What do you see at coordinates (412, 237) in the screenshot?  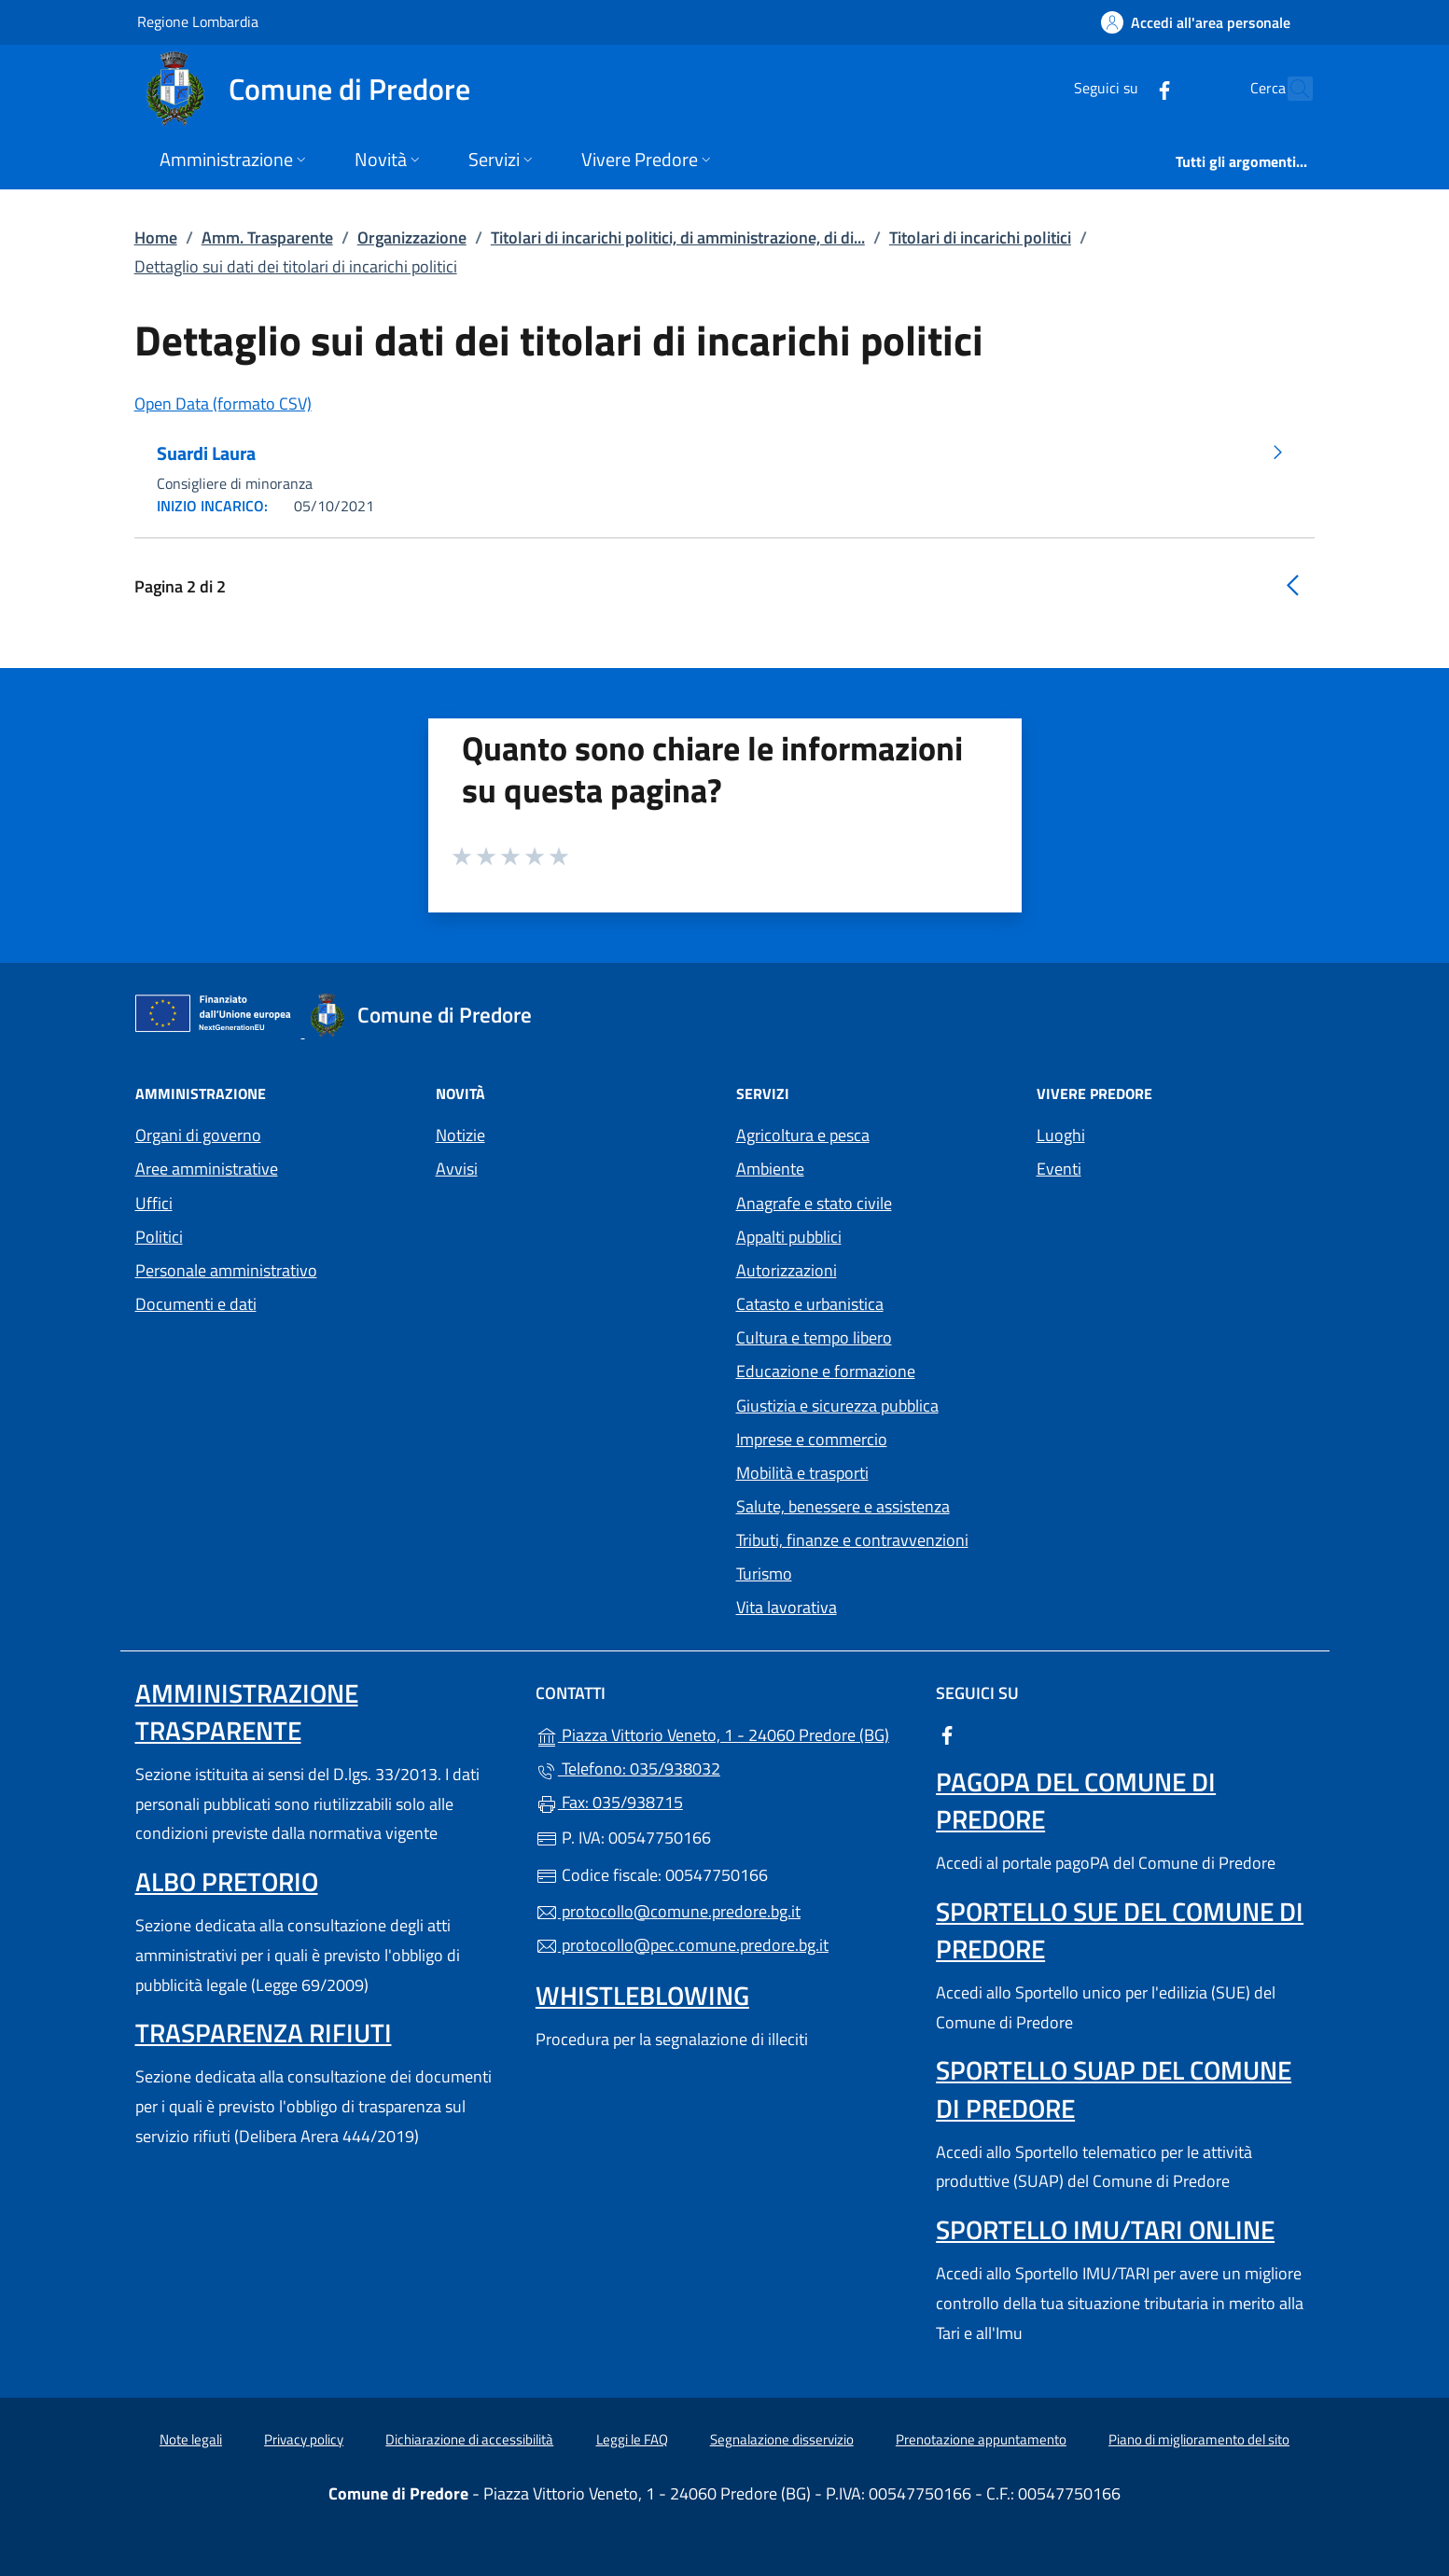 I see `Organizzazione` at bounding box center [412, 237].